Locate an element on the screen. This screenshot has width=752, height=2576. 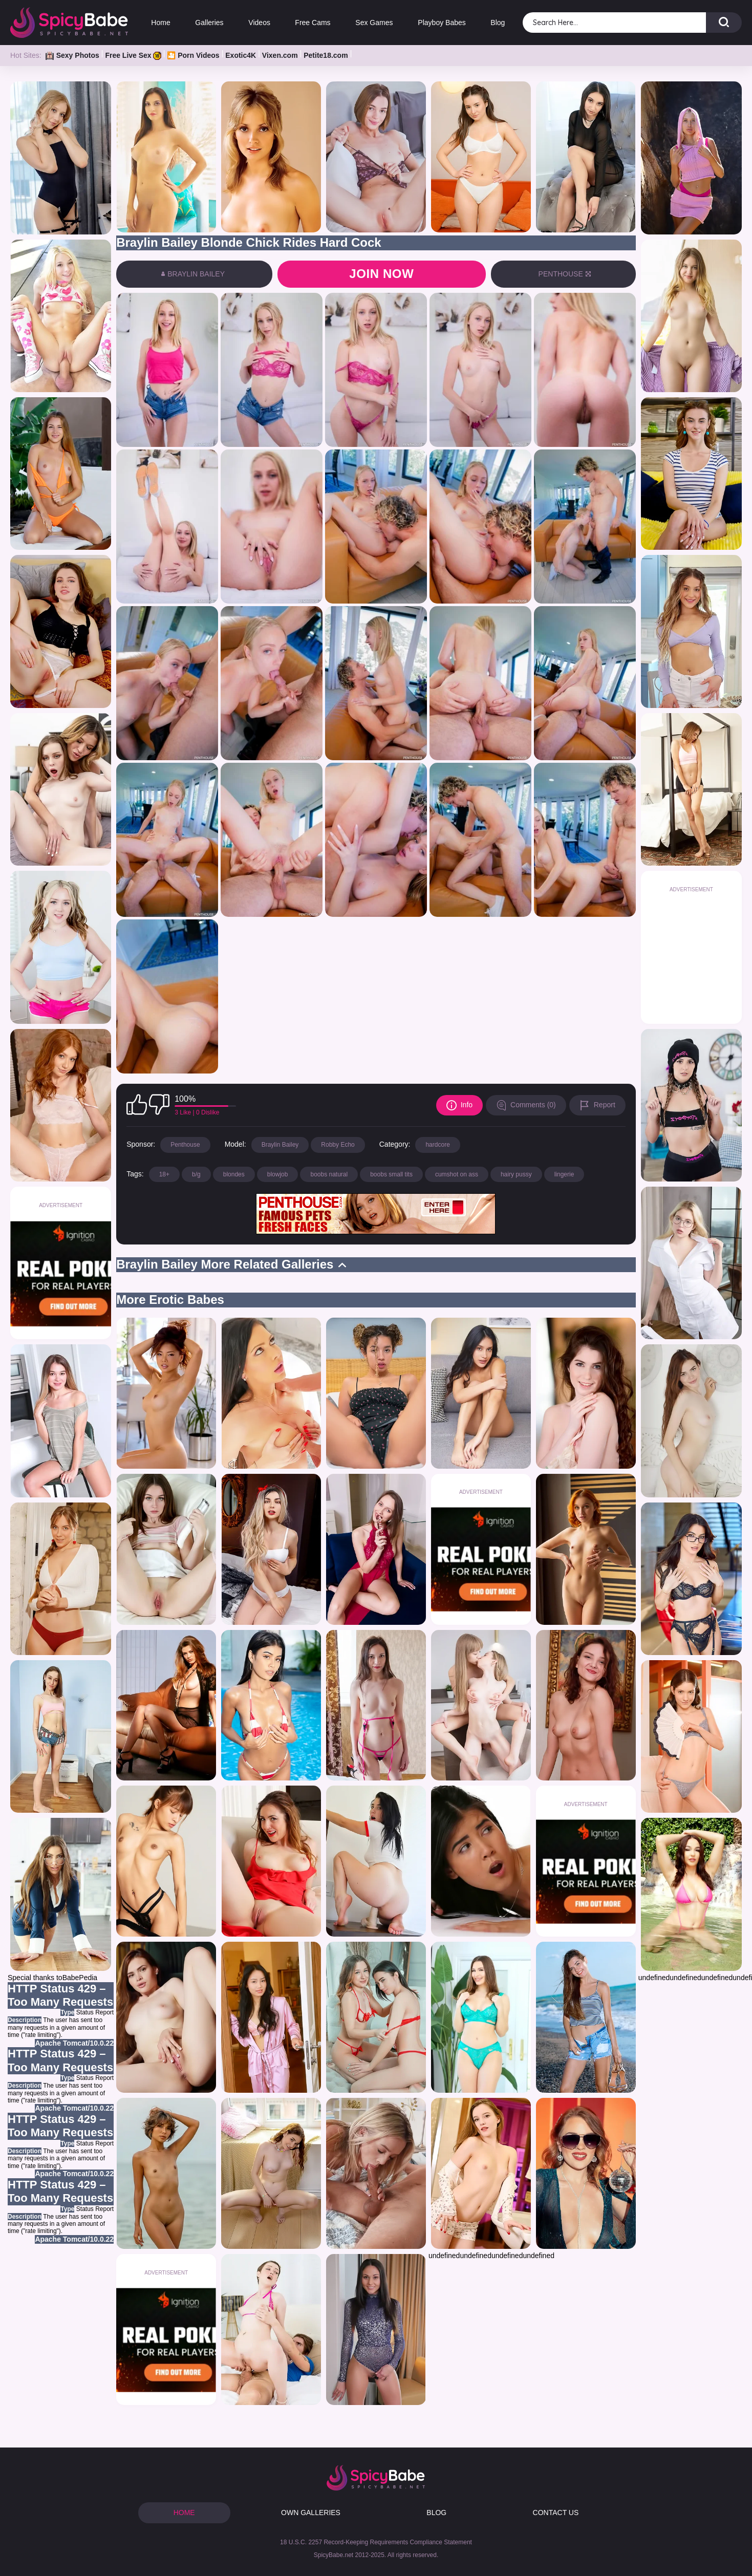
Join now is located at coordinates (381, 274).